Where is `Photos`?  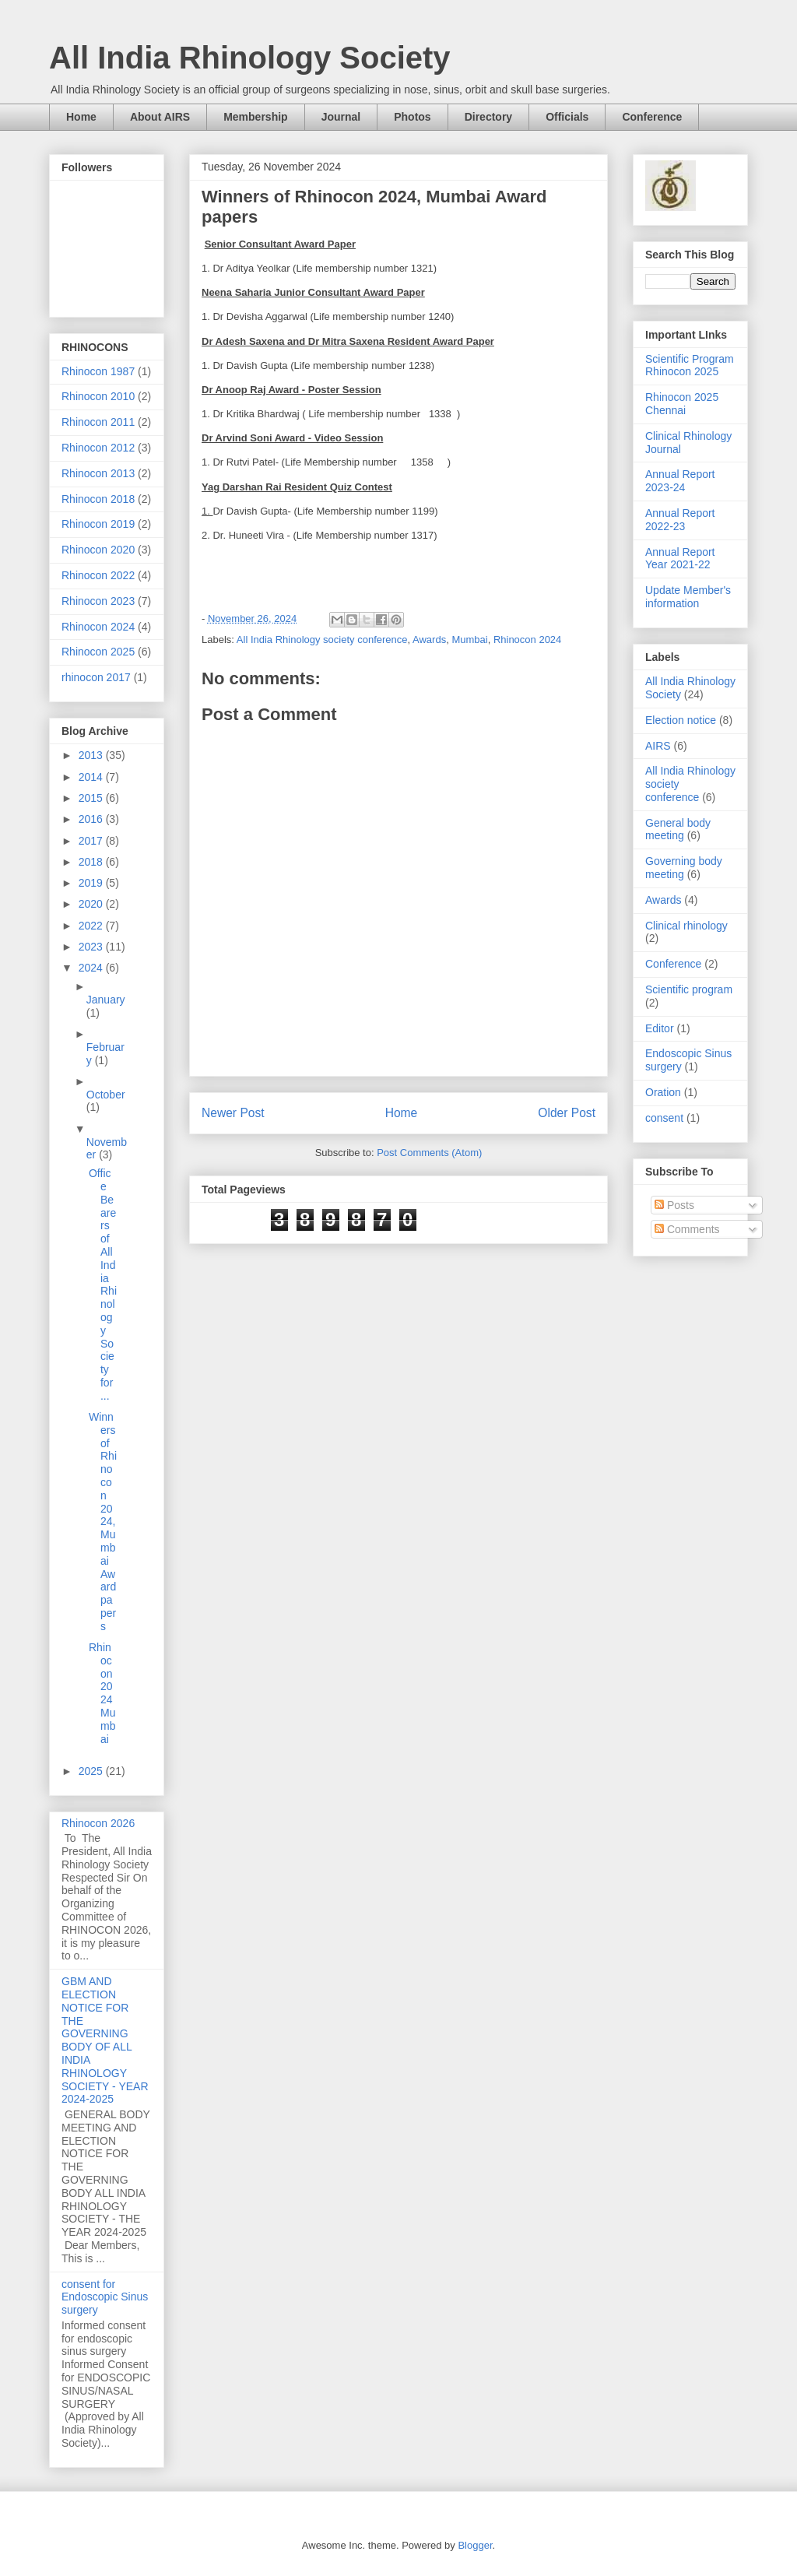 Photos is located at coordinates (412, 117).